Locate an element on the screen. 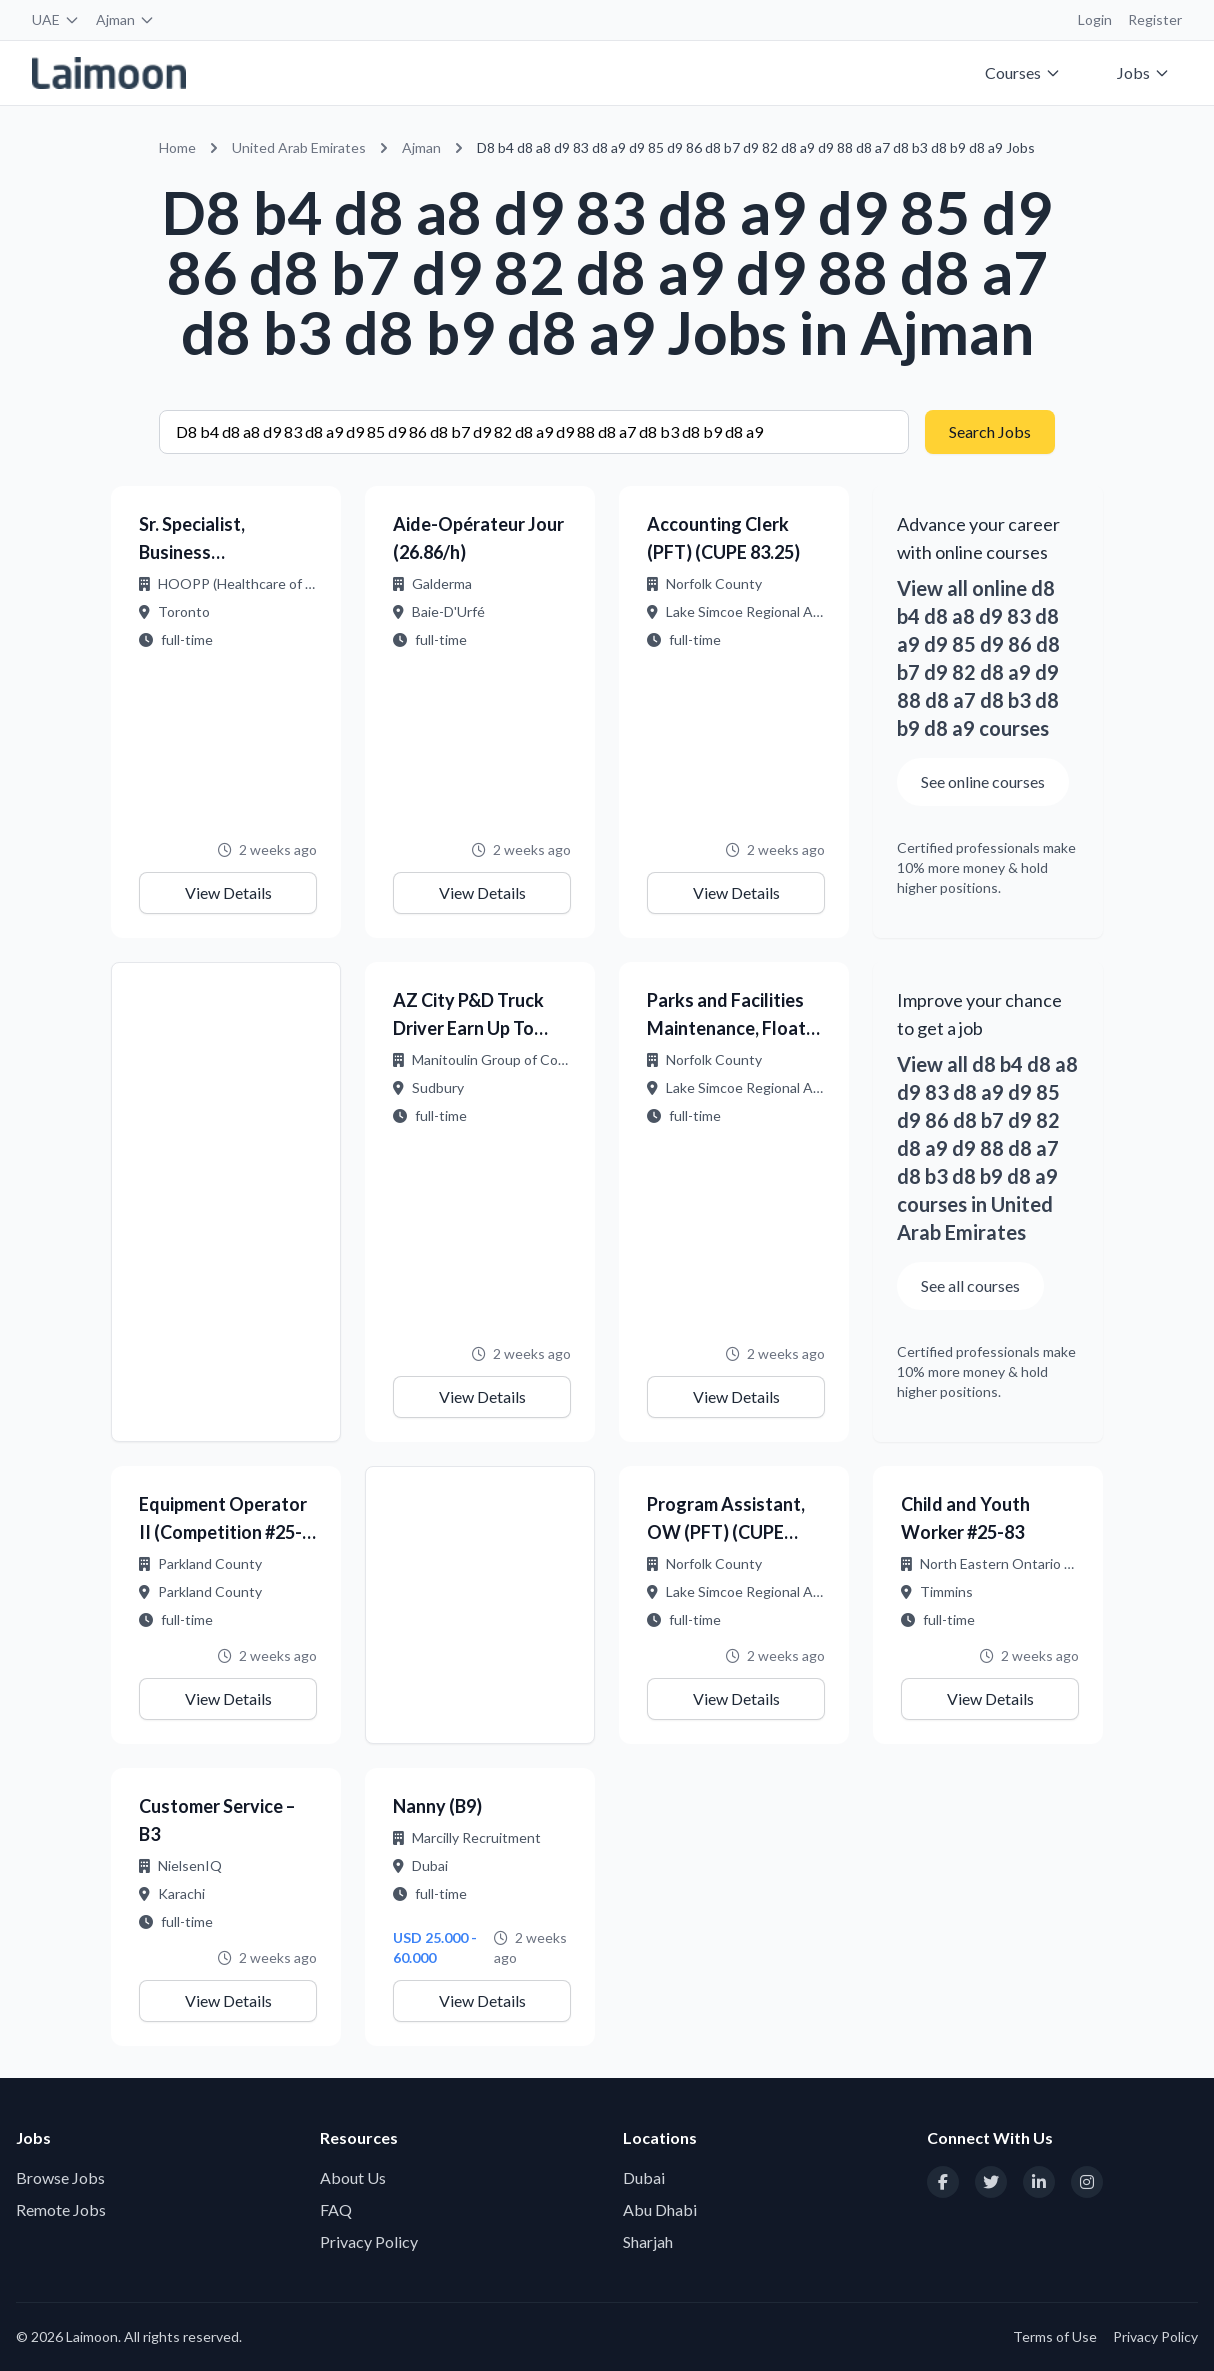  See all courses is located at coordinates (970, 1285).